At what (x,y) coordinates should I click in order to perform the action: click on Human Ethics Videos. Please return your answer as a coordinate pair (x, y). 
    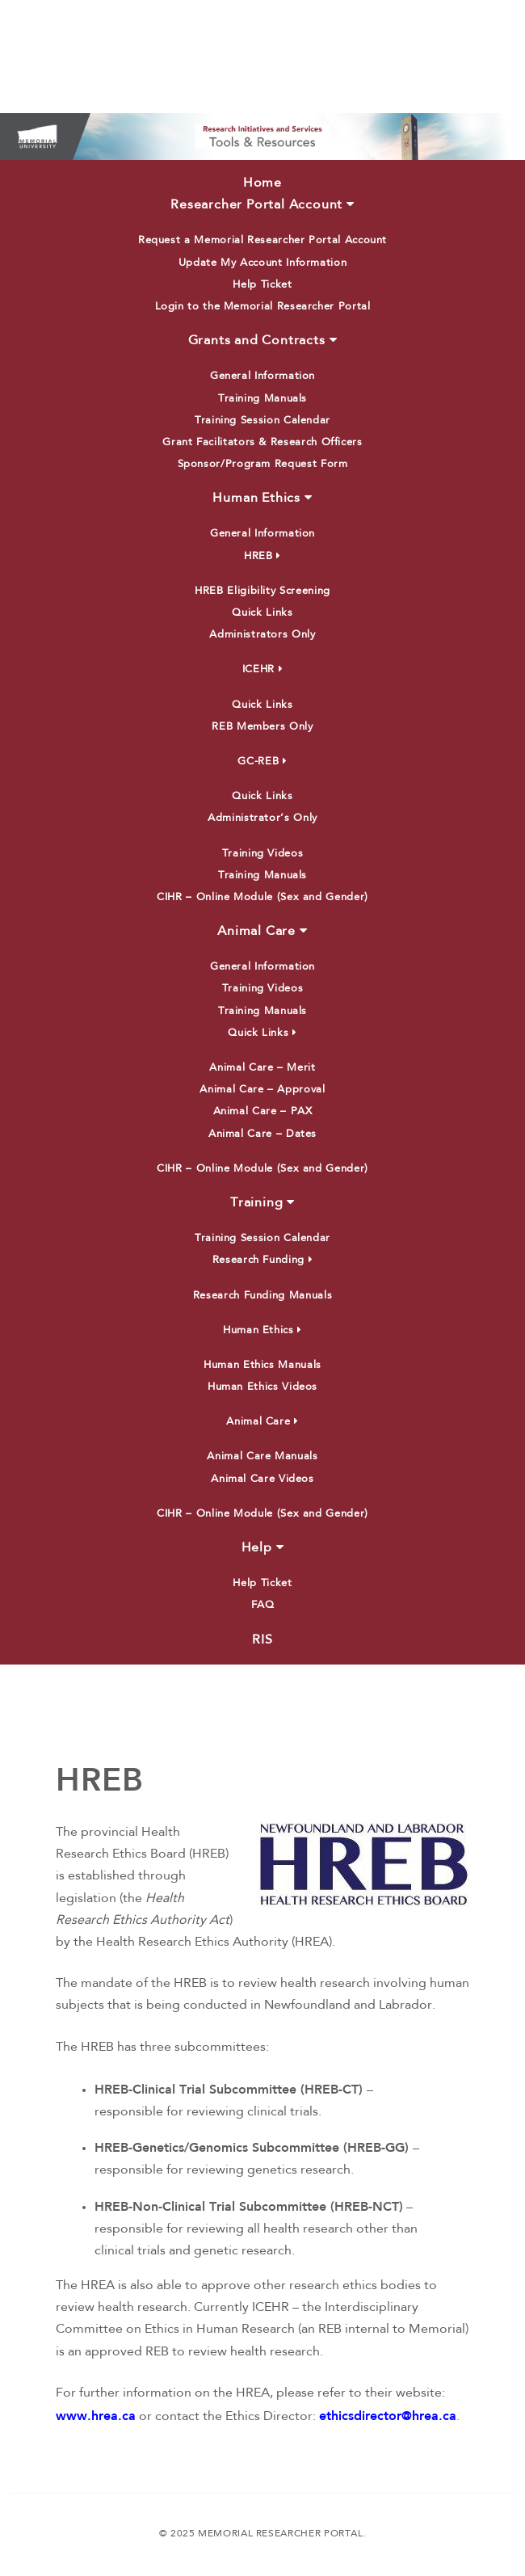
    Looking at the image, I should click on (262, 1387).